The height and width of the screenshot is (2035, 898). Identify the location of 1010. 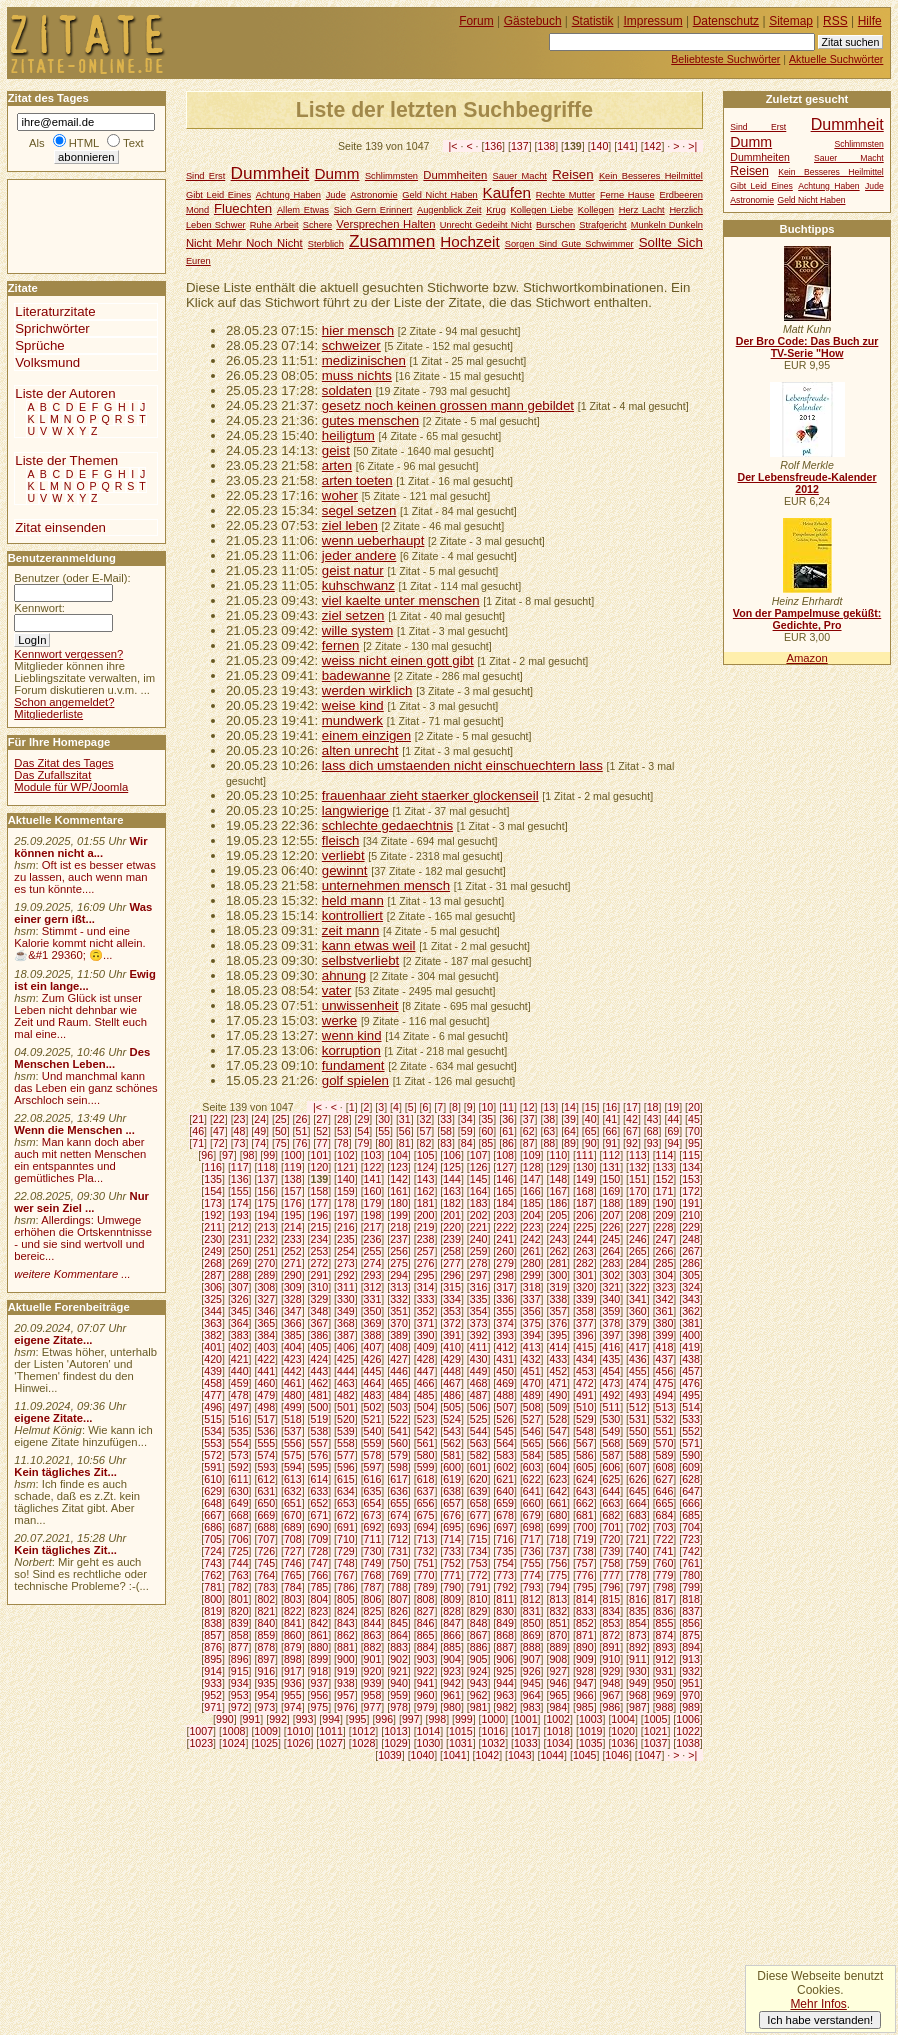
(299, 1731).